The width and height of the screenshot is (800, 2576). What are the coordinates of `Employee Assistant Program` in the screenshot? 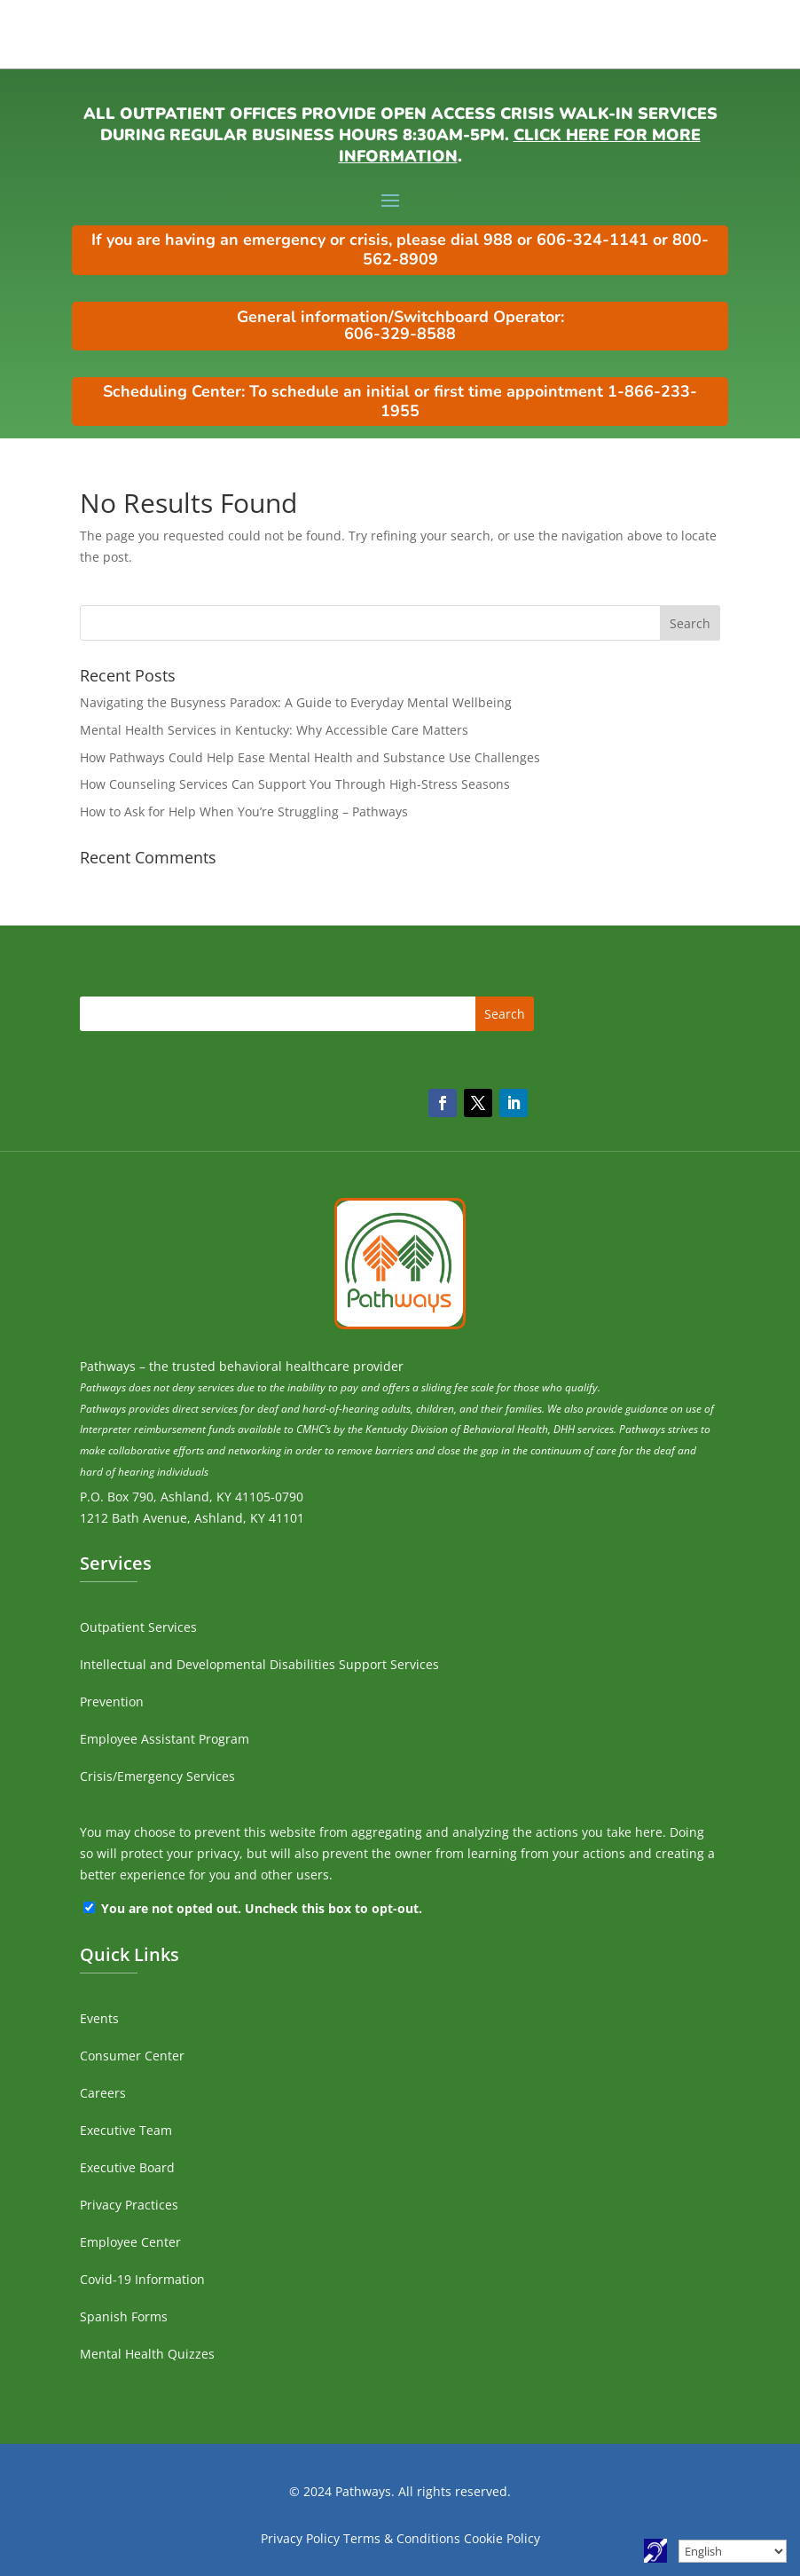 It's located at (164, 1738).